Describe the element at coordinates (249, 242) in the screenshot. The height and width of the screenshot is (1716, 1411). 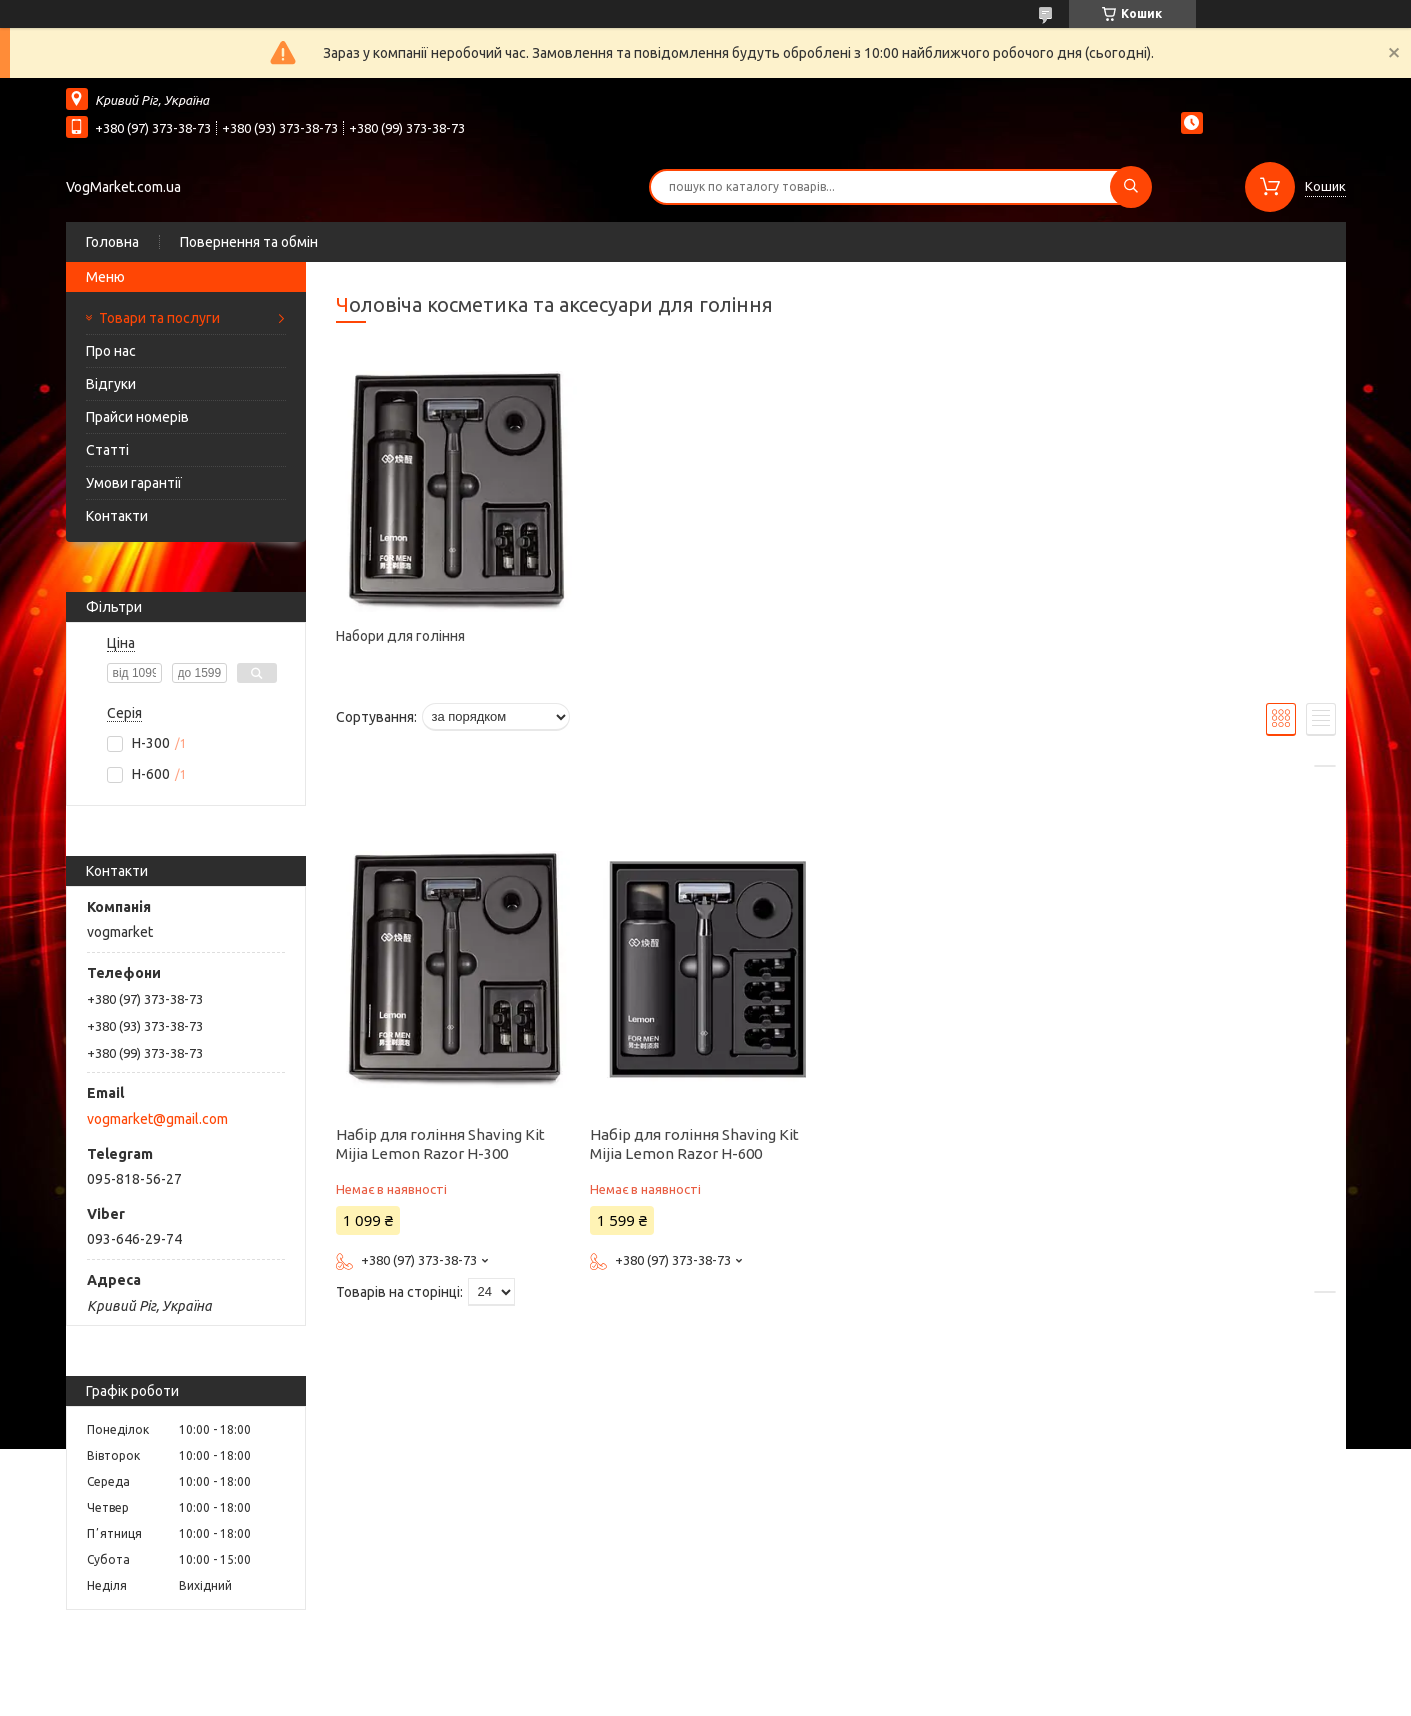
I see `Повернення та обмін` at that location.